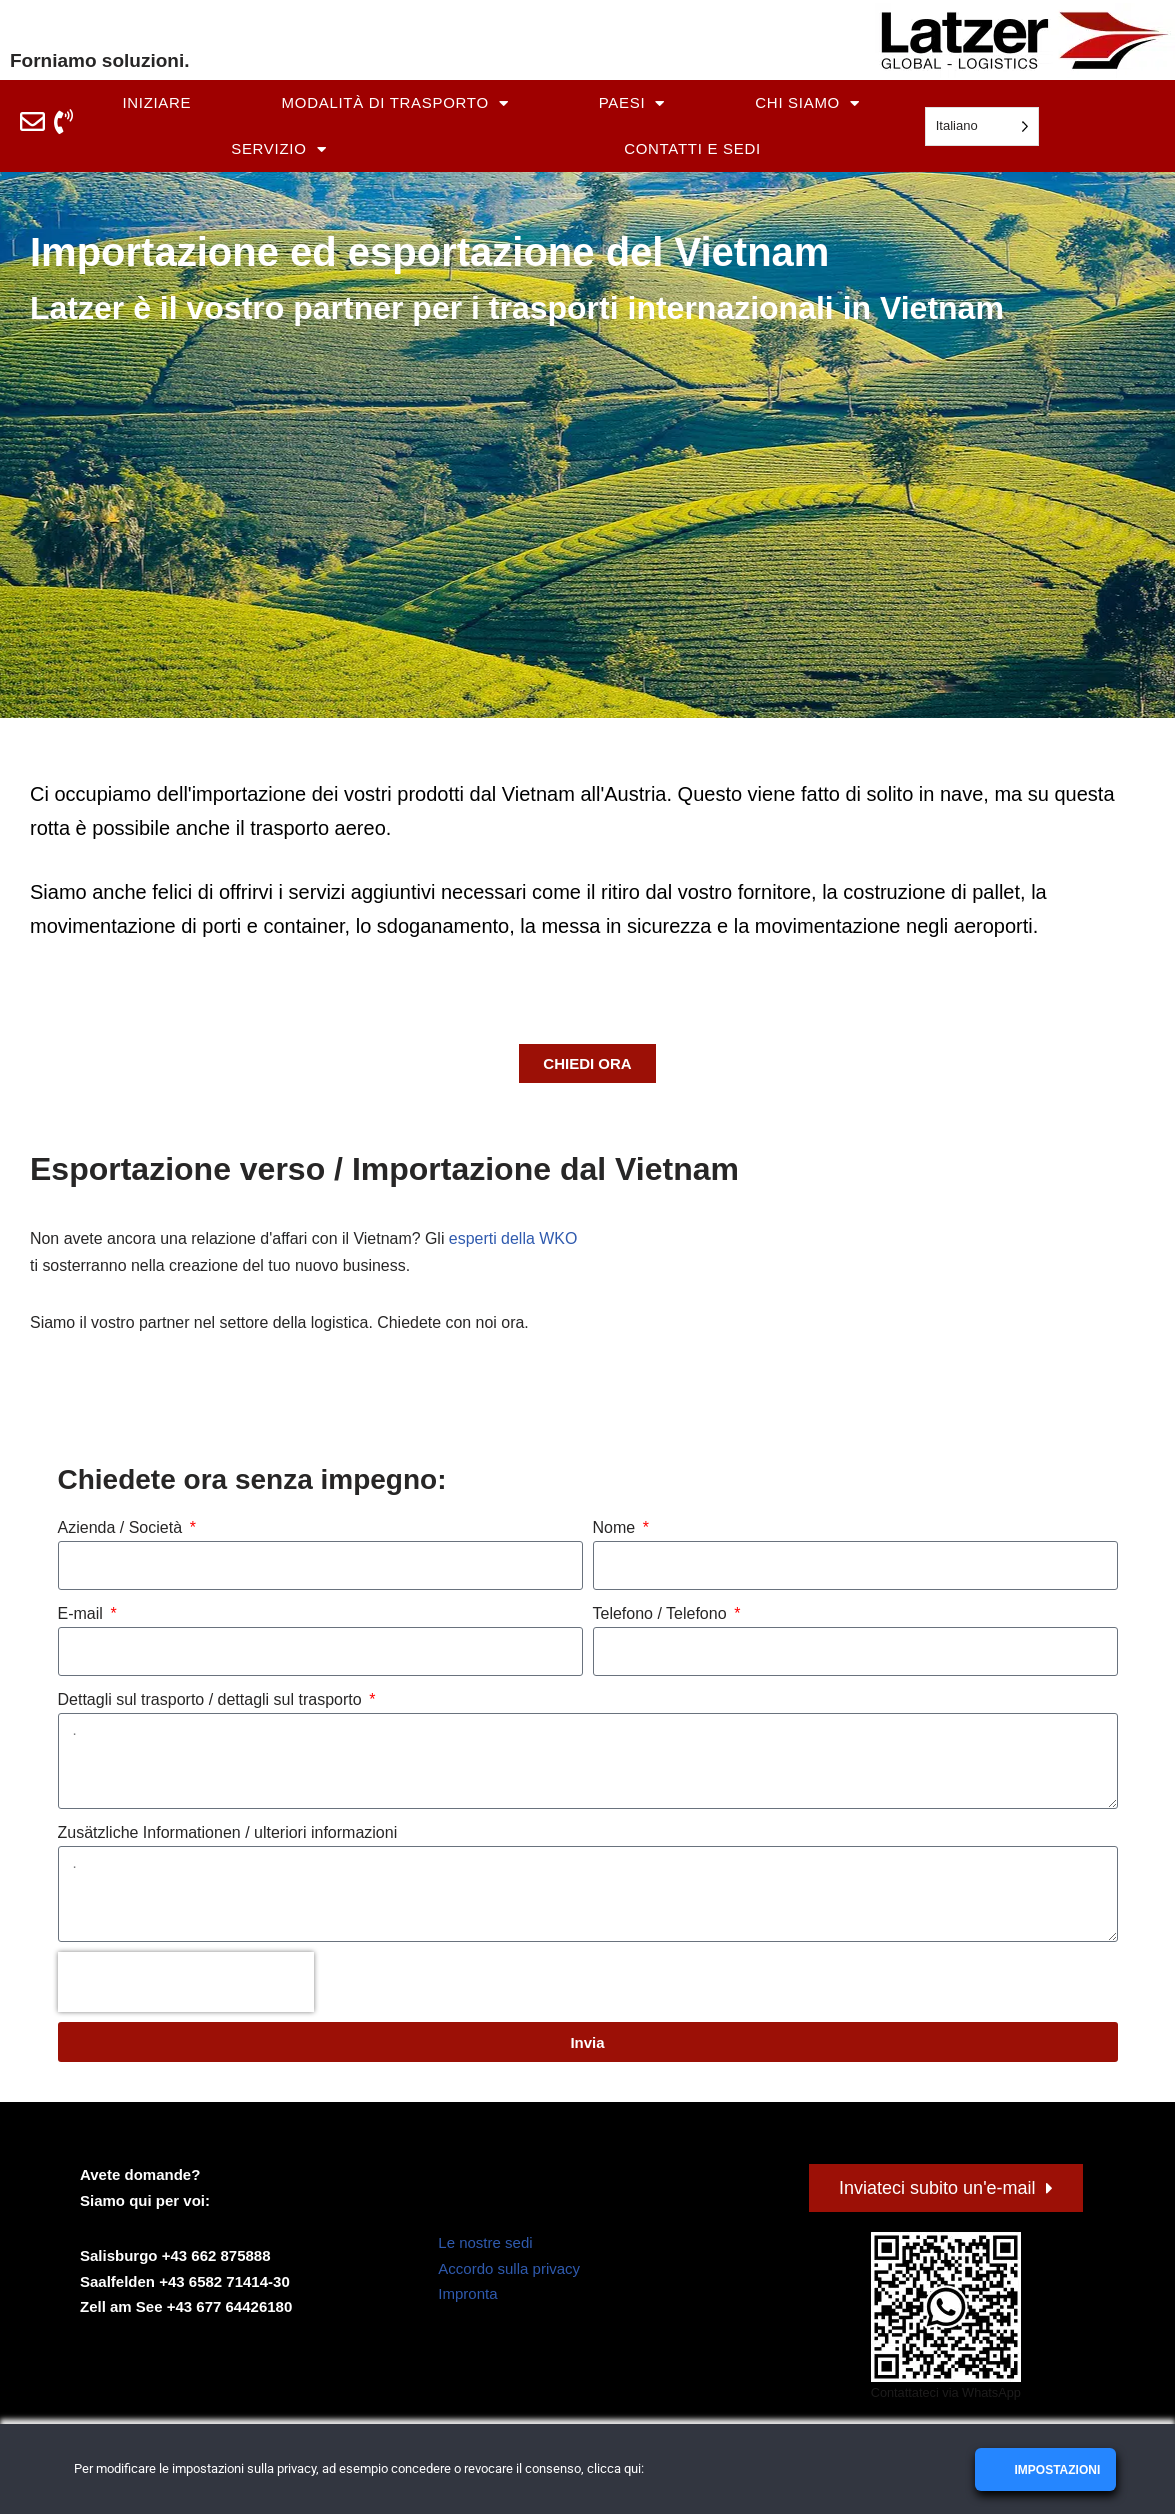 This screenshot has width=1175, height=2514. Describe the element at coordinates (692, 148) in the screenshot. I see `Contatti e sedi` at that location.